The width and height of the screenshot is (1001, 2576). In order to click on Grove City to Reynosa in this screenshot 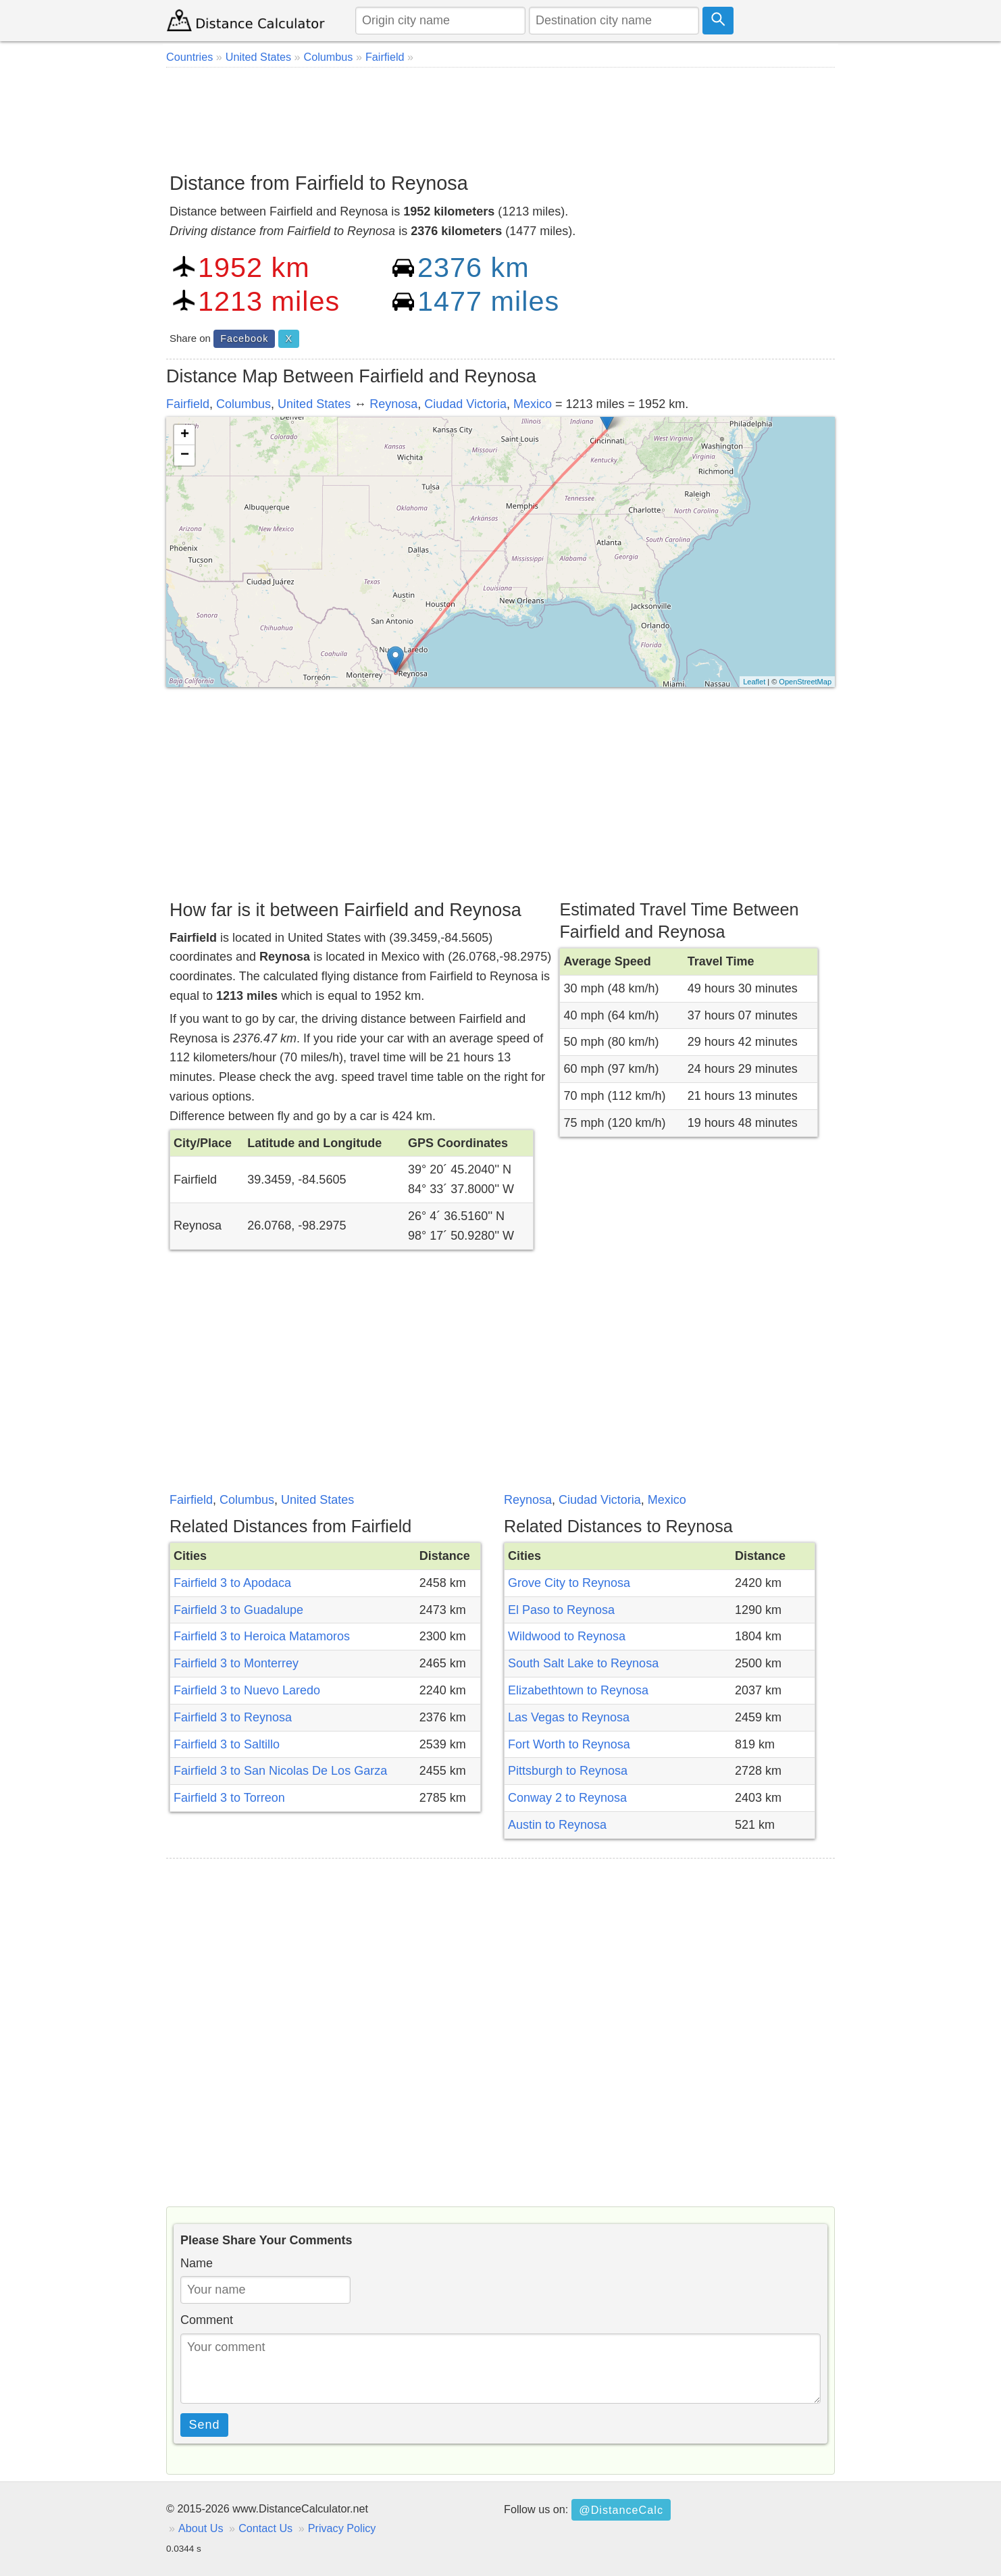, I will do `click(569, 1583)`.